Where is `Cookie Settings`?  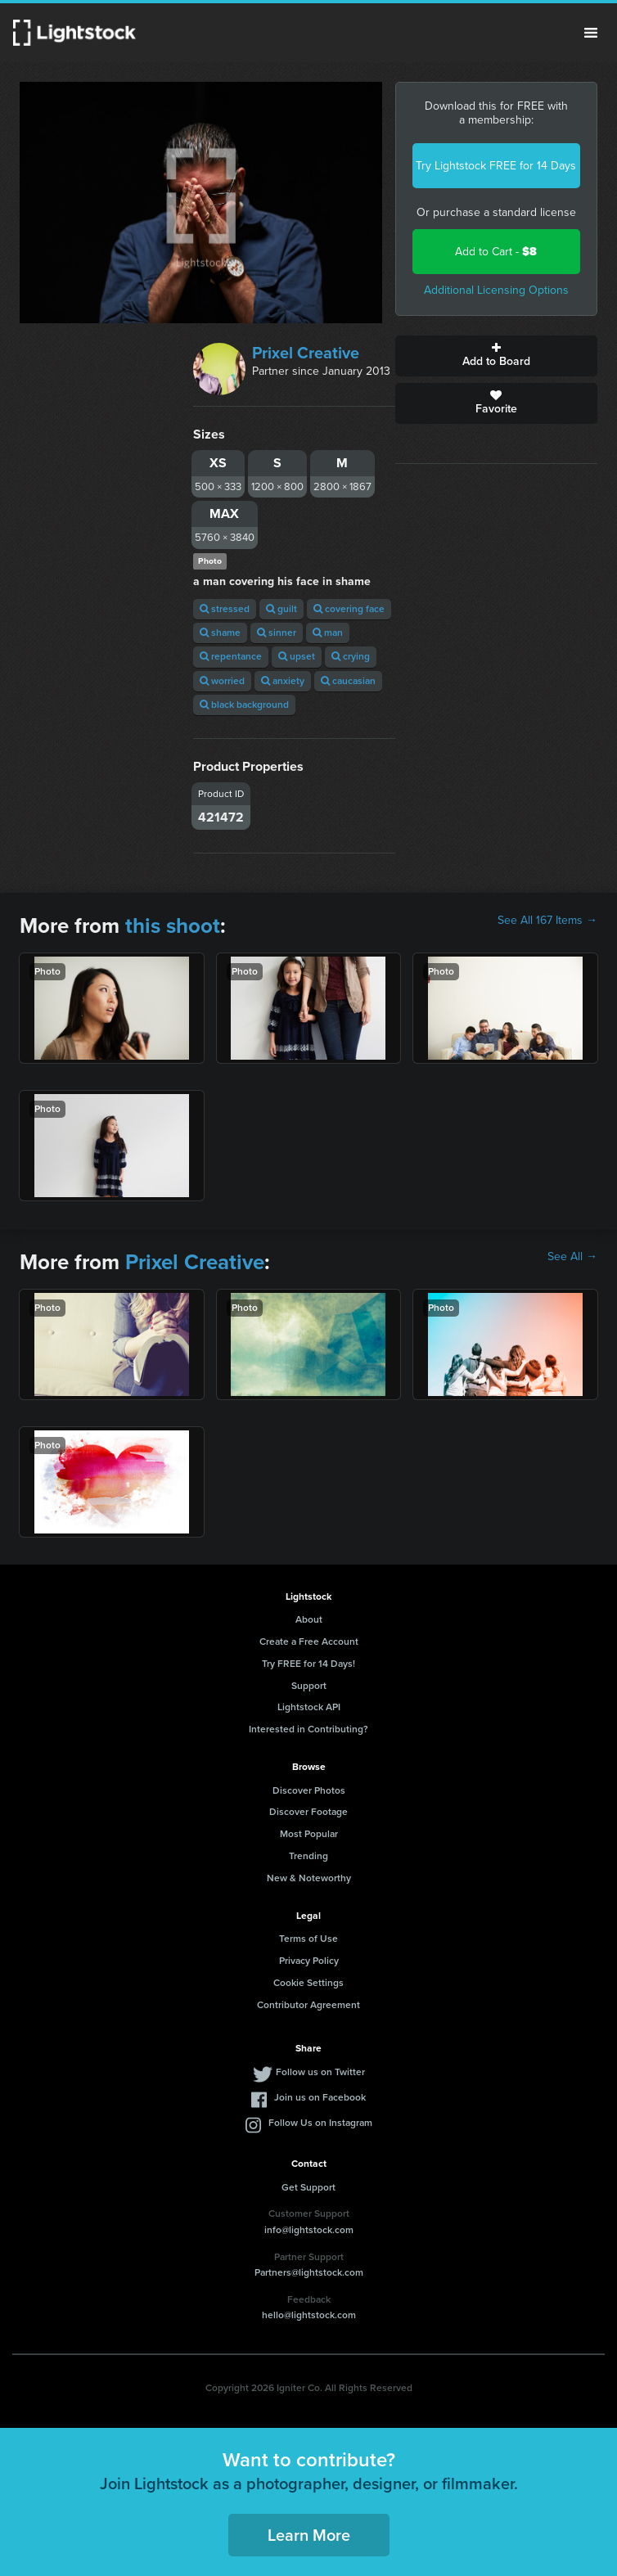
Cookie Settings is located at coordinates (308, 1982).